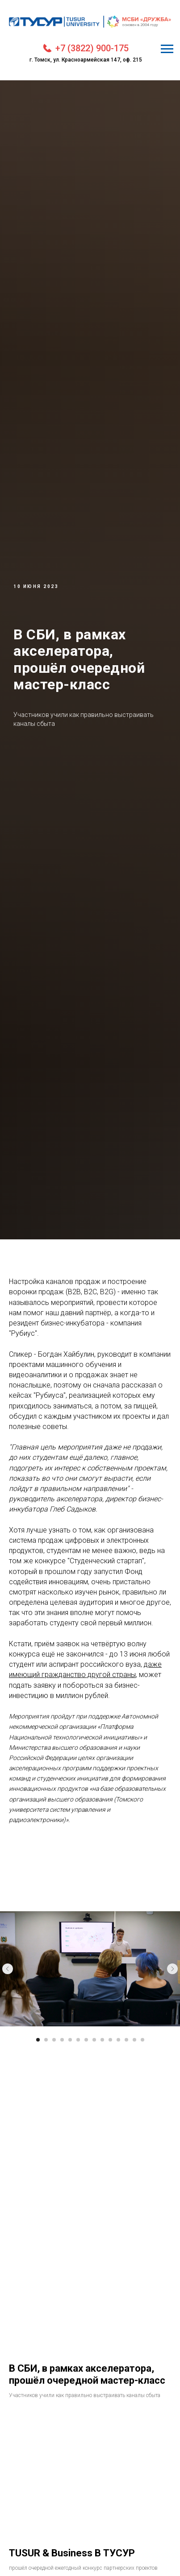 This screenshot has height=2576, width=180. Describe the element at coordinates (46, 2040) in the screenshot. I see `[Перейти к слайду 2]` at that location.